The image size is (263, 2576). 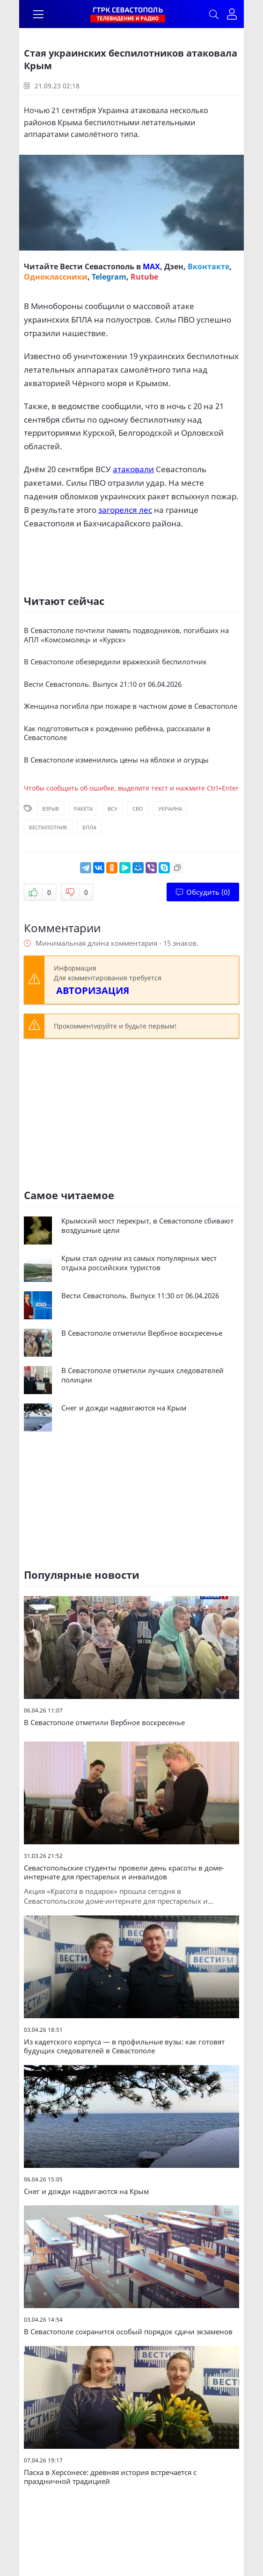 What do you see at coordinates (56, 277) in the screenshot?
I see `Одноклассники` at bounding box center [56, 277].